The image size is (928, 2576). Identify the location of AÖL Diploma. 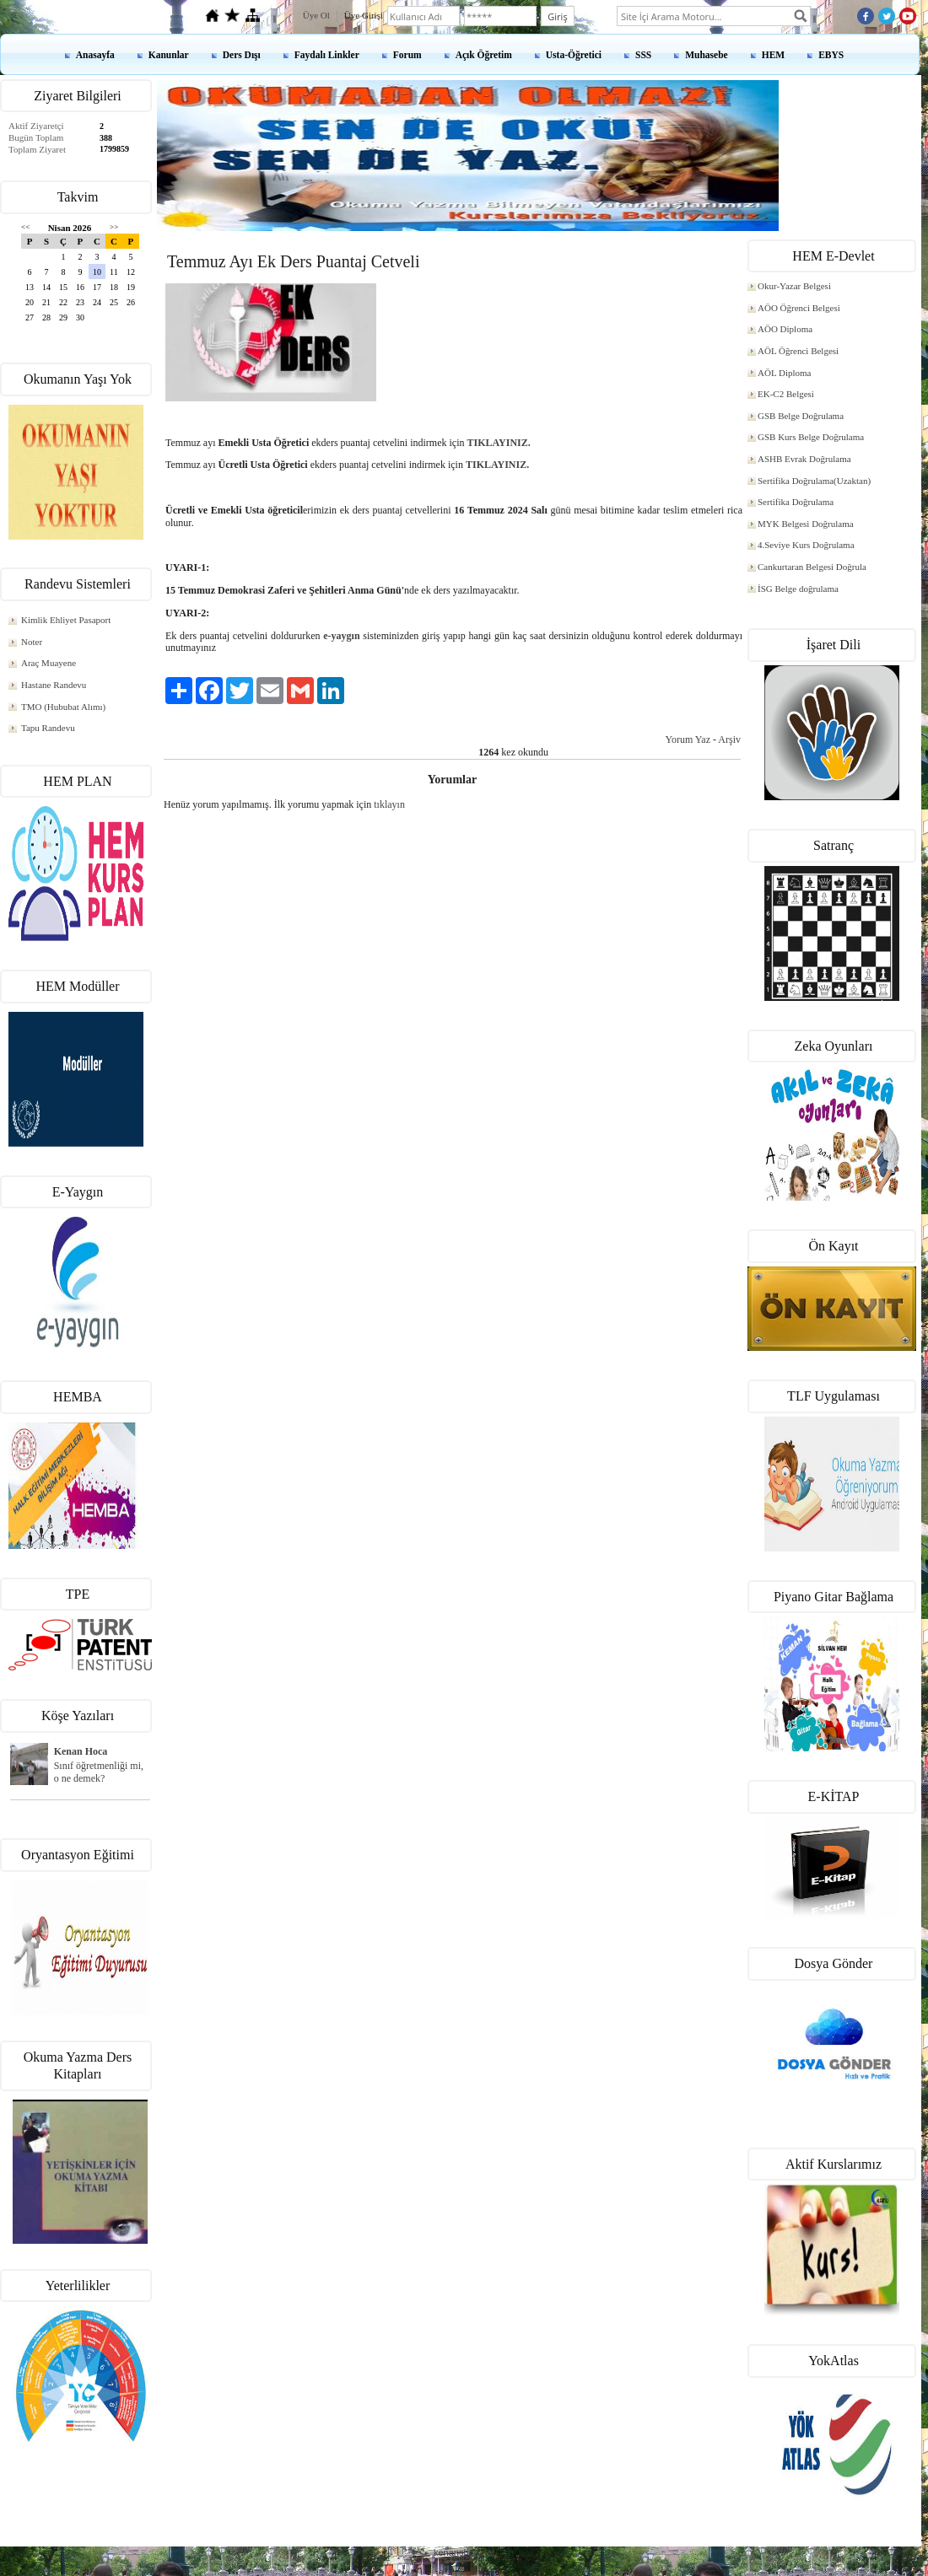
(784, 373).